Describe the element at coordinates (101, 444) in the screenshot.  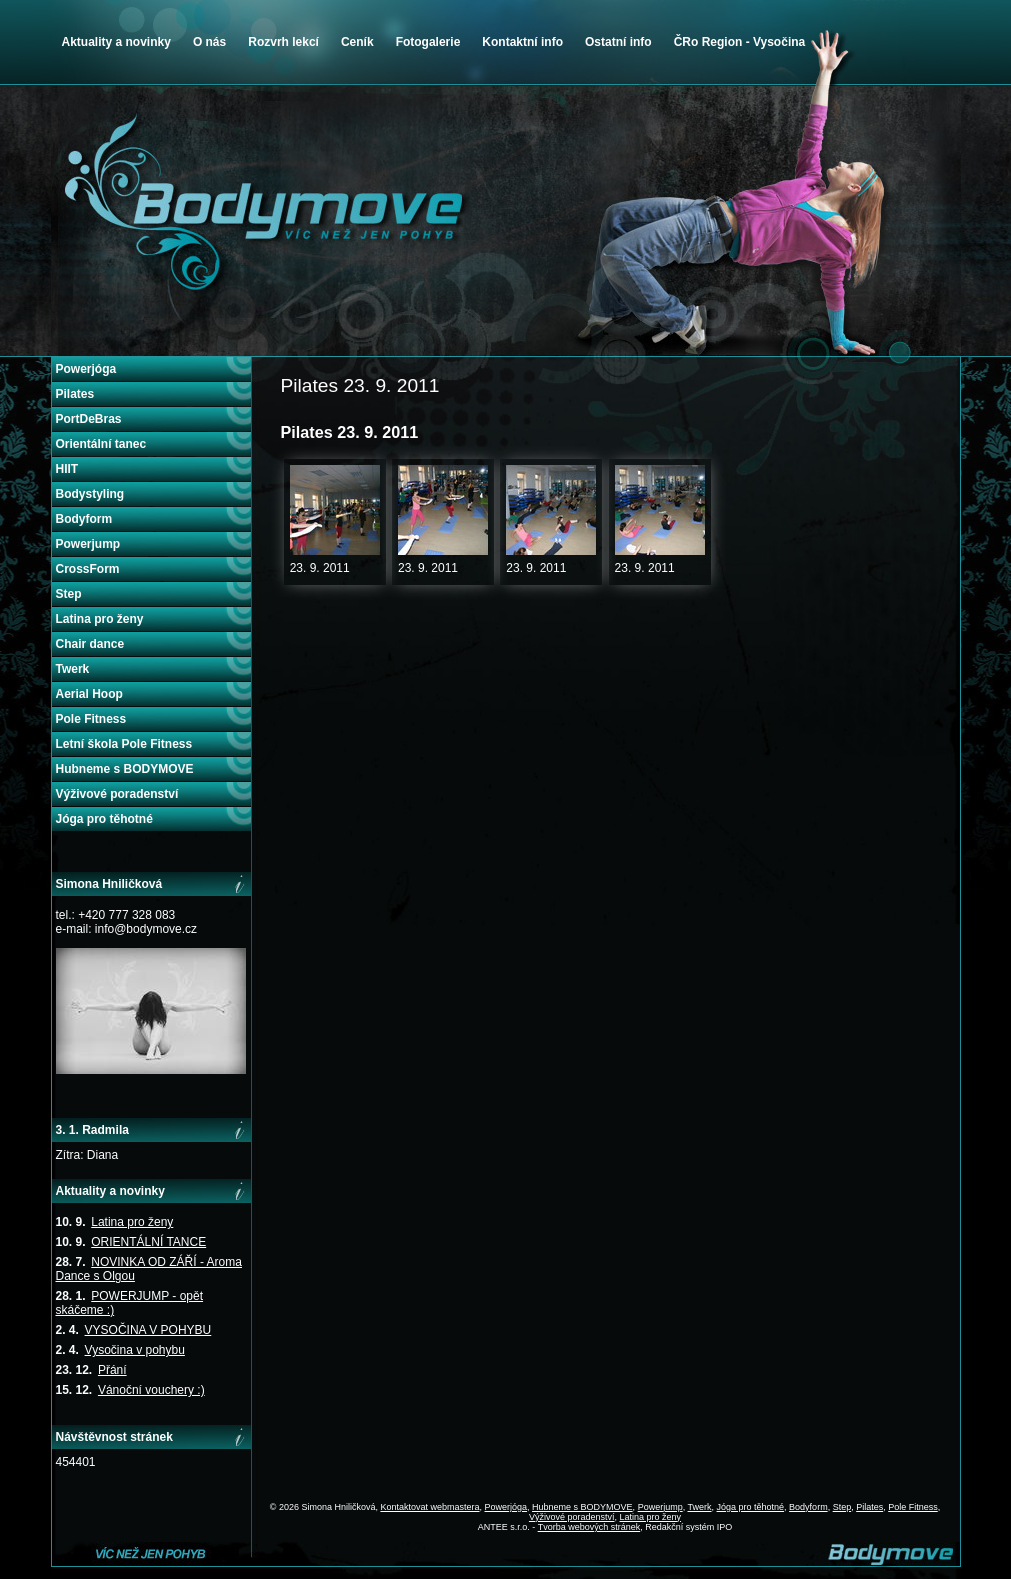
I see `Orientální tanec` at that location.